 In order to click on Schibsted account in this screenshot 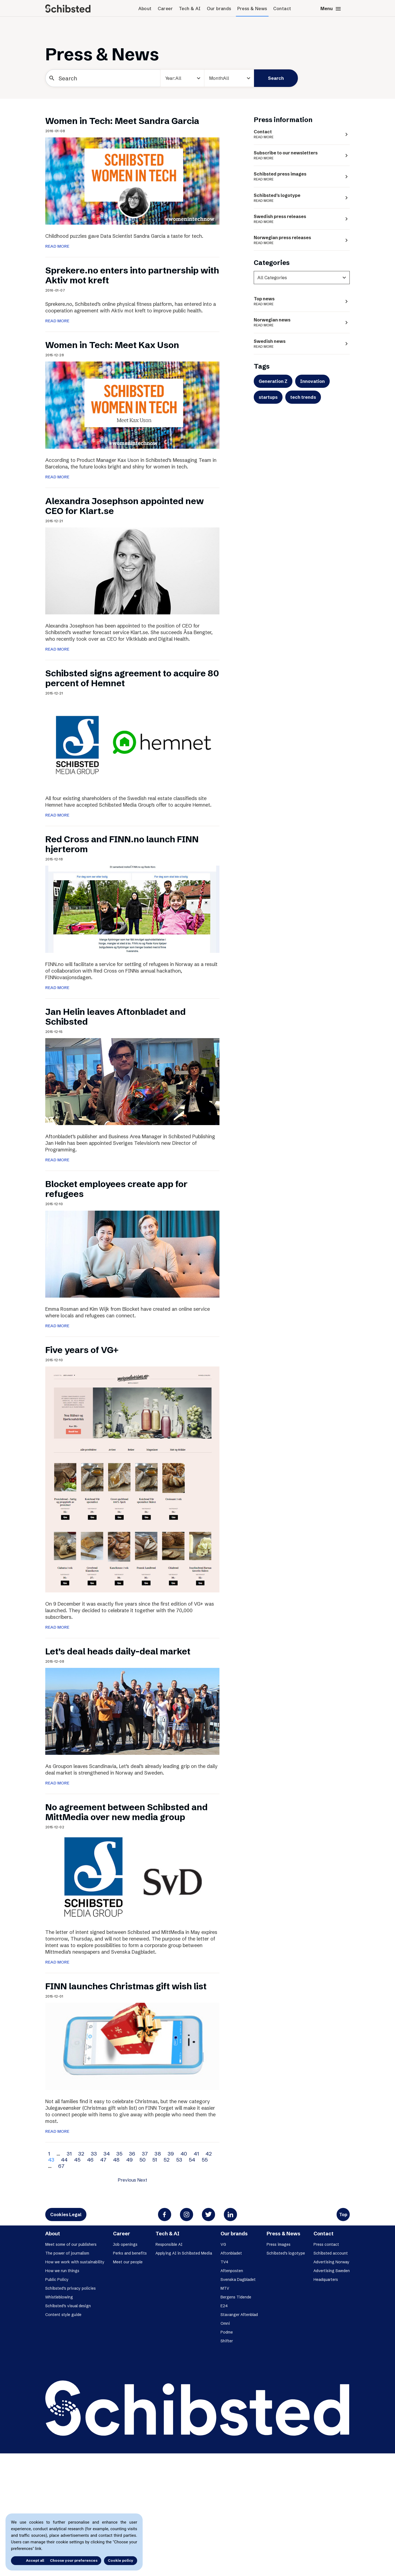, I will do `click(331, 2253)`.